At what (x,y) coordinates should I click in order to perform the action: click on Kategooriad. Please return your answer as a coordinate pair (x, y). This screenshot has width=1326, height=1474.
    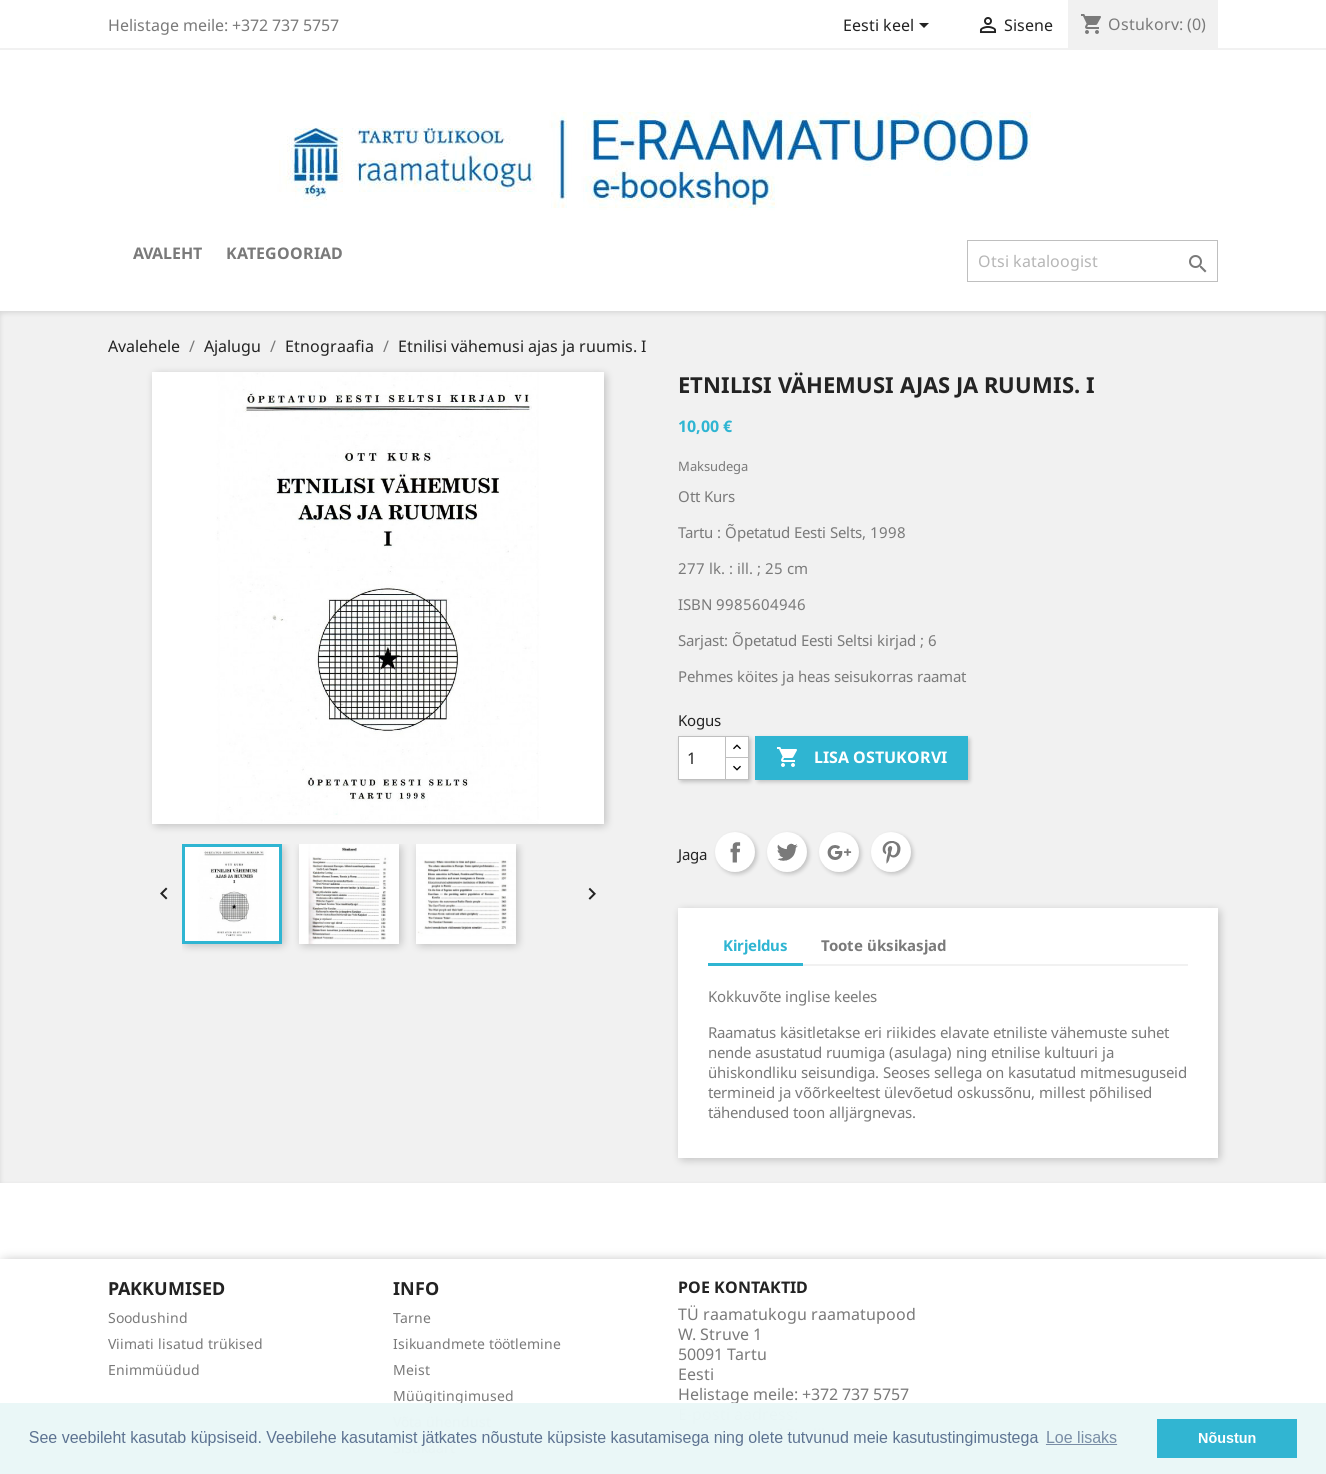
    Looking at the image, I should click on (284, 253).